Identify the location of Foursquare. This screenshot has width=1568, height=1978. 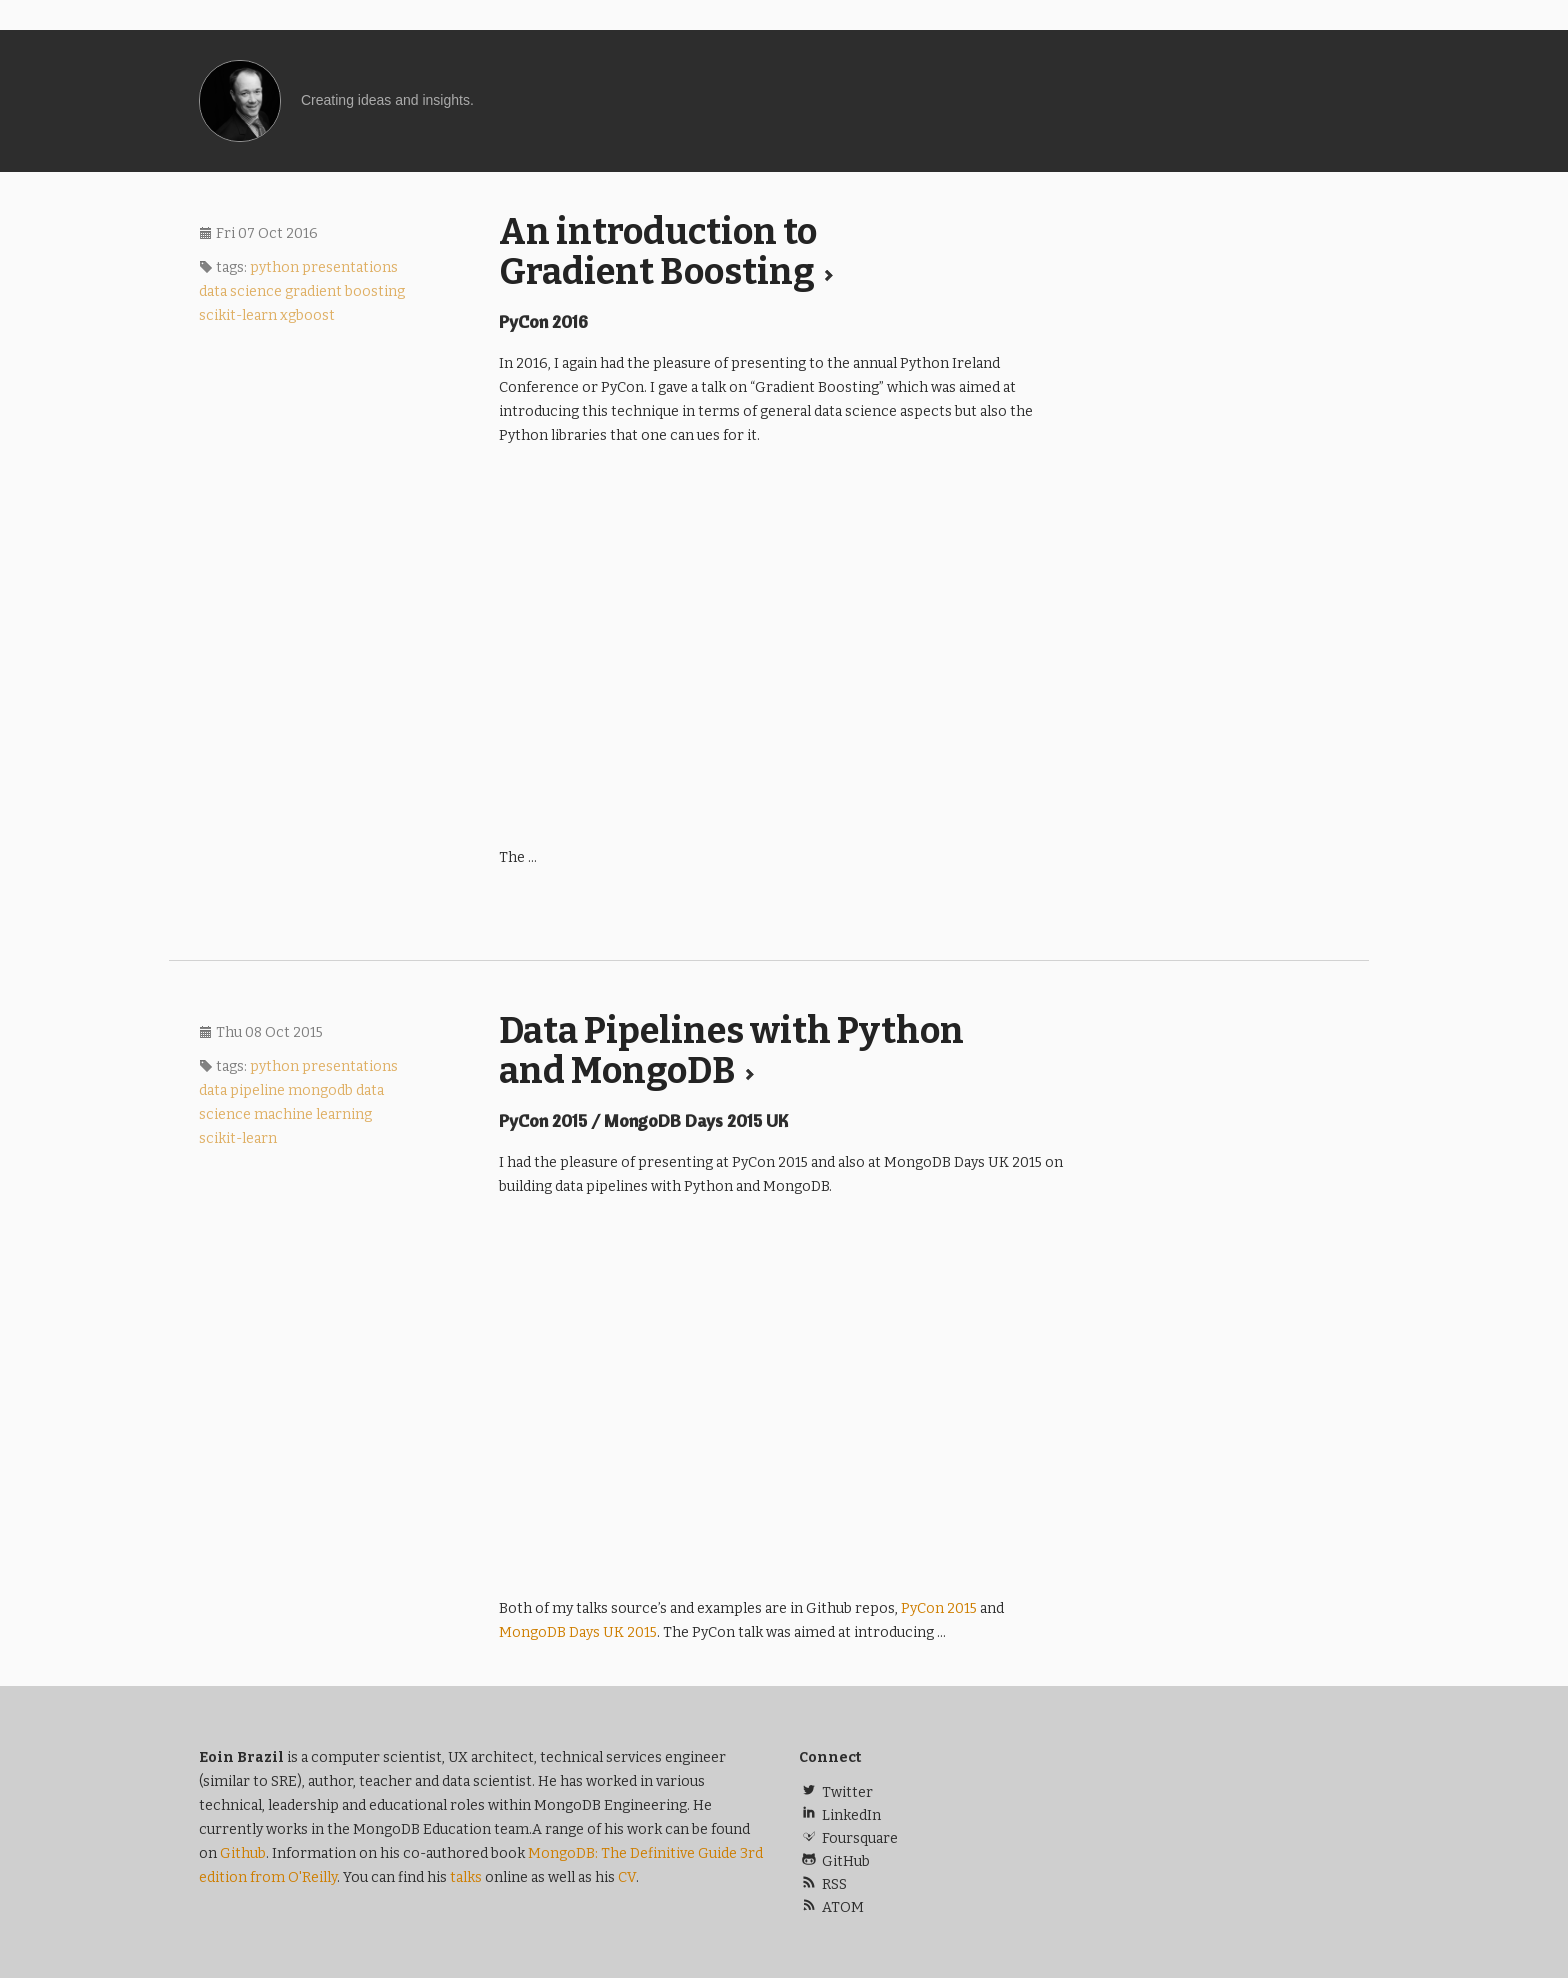
(848, 1838).